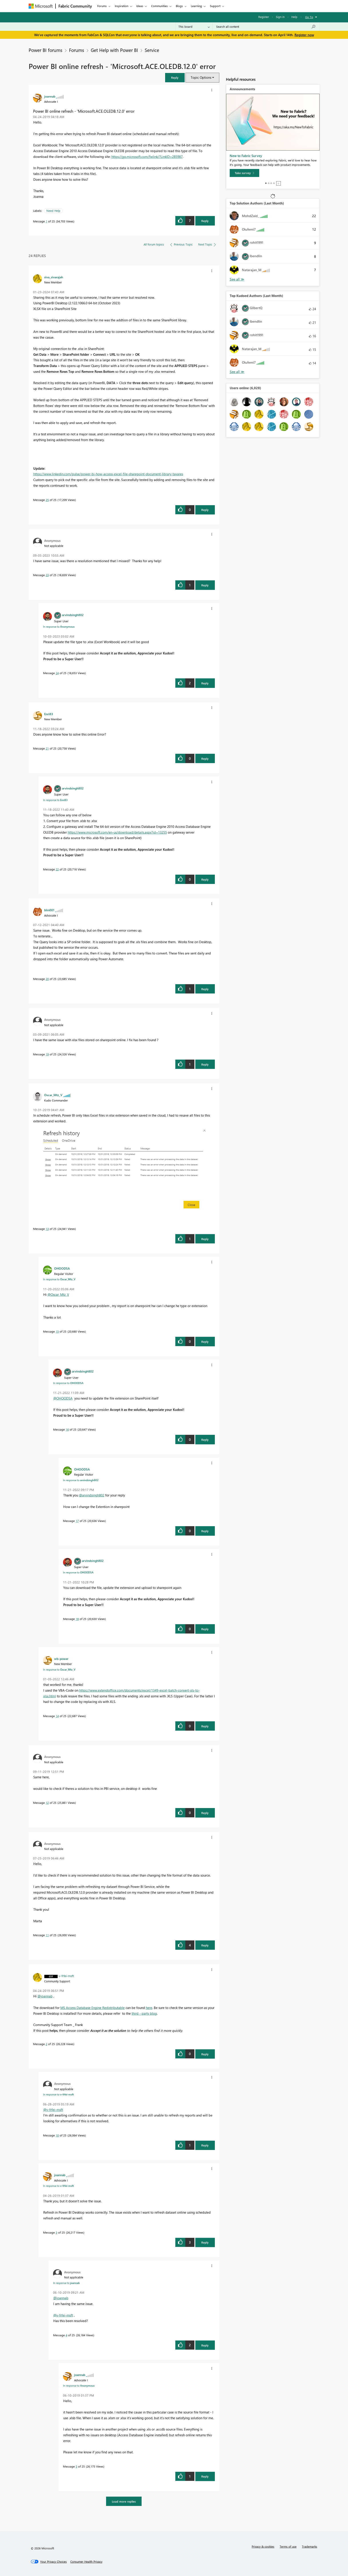 The height and width of the screenshot is (2576, 348). I want to click on Help, so click(294, 17).